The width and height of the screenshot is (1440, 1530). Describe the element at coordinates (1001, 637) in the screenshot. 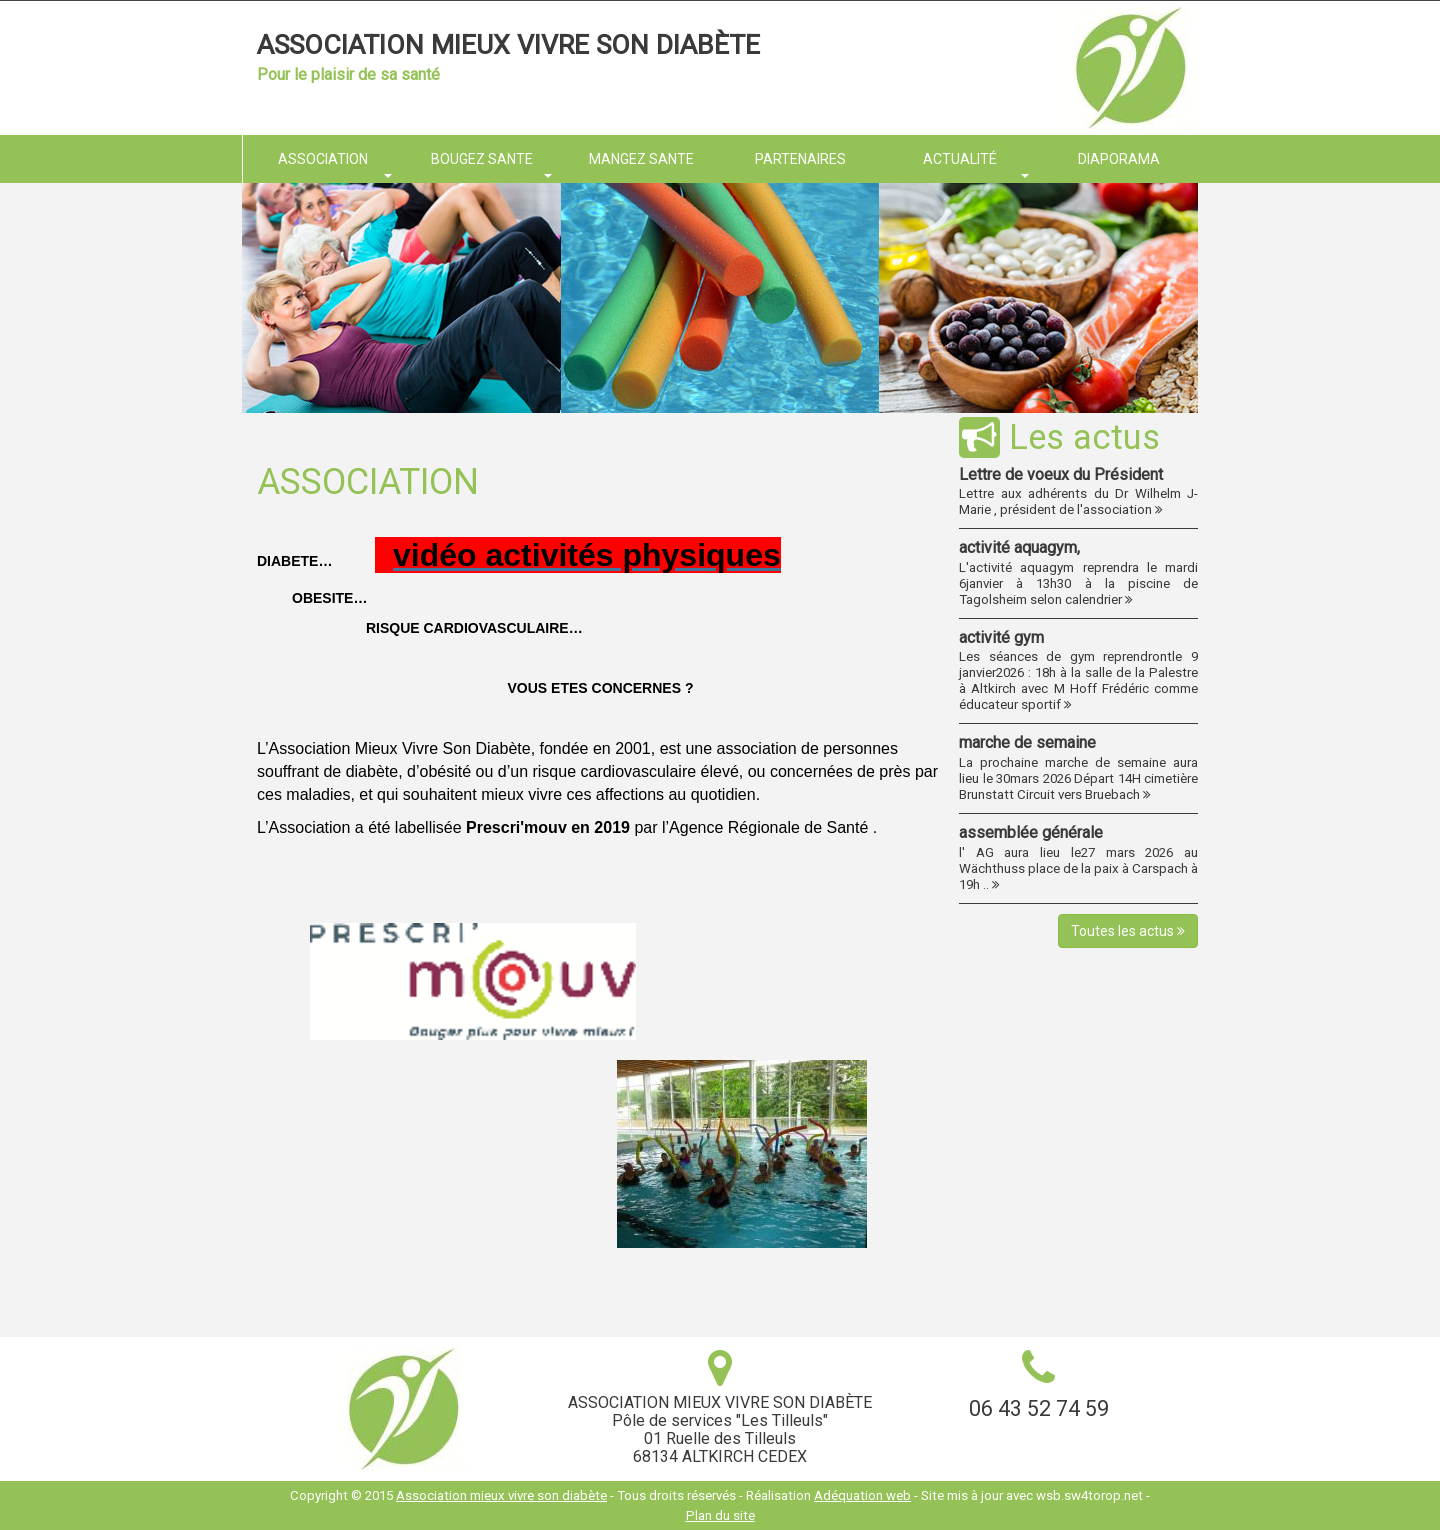

I see `activité gym` at that location.